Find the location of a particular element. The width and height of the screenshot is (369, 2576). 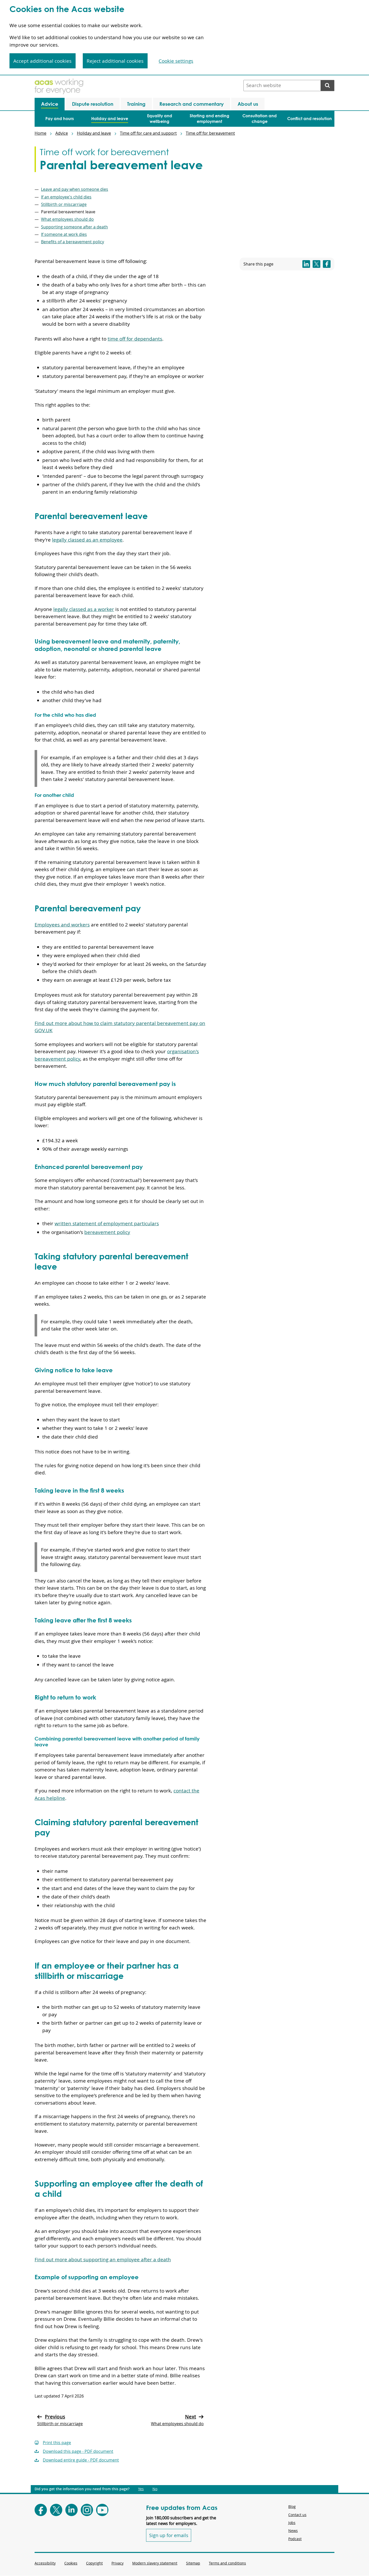

Time off for care and support is located at coordinates (148, 133).